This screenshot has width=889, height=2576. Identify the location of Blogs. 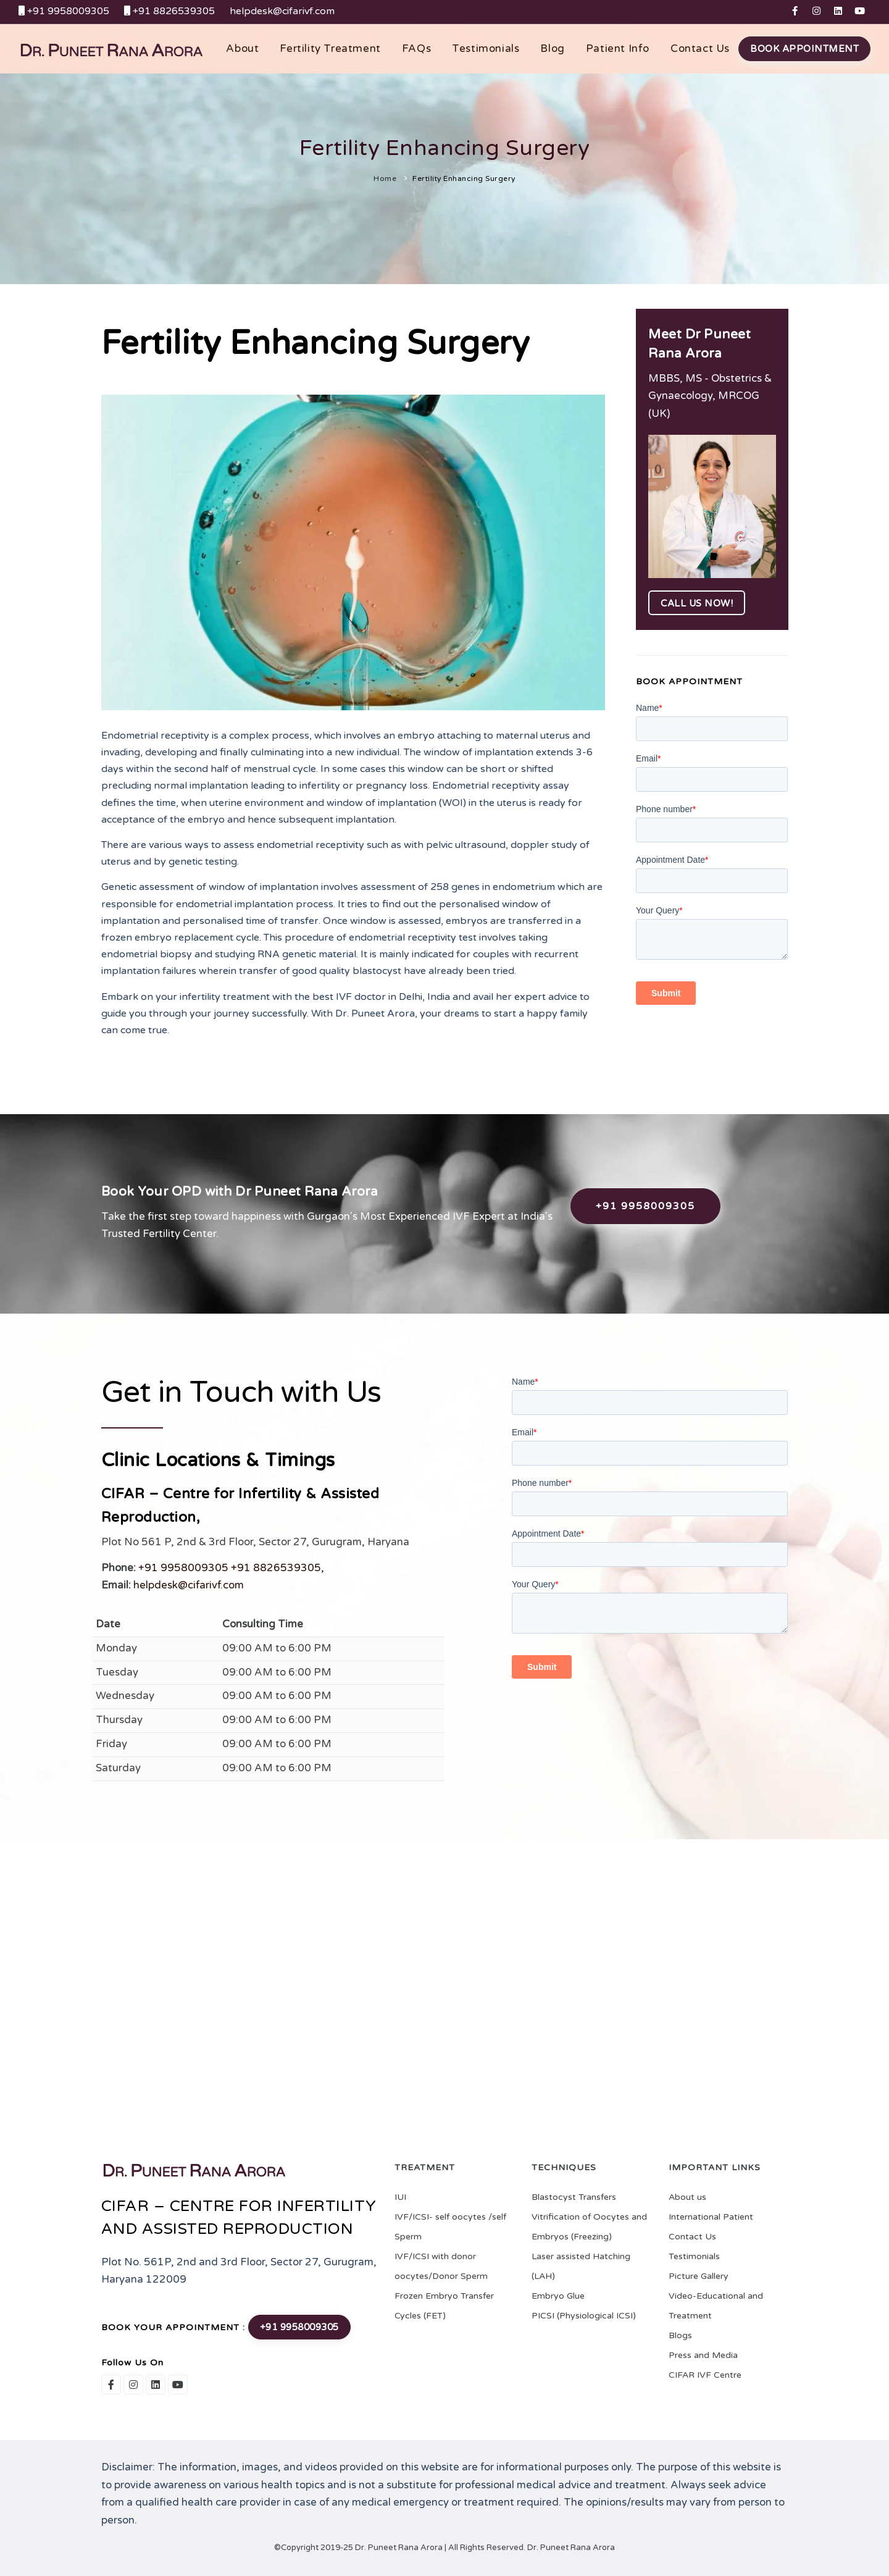
(680, 2335).